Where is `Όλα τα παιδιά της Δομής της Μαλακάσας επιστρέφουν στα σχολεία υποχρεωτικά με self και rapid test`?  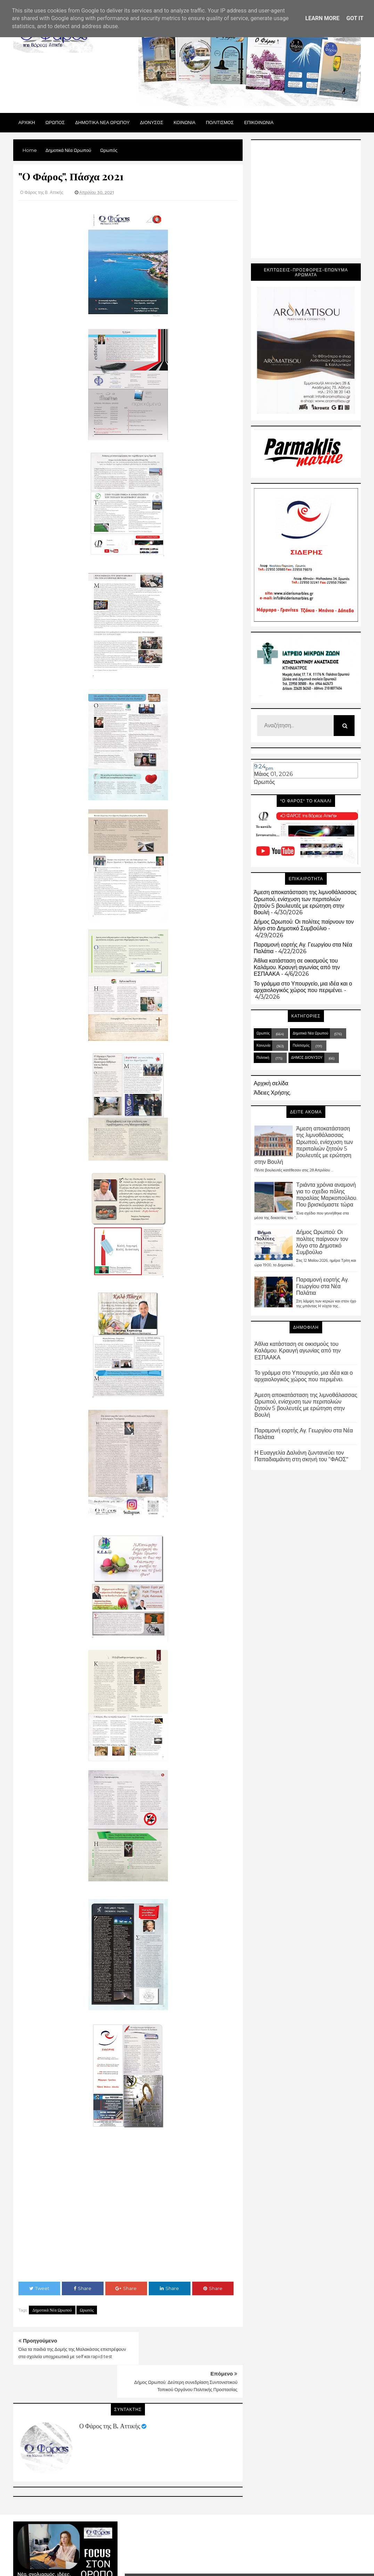
Όλα τα παιδιά της Δομής της Μαλακάσας επιστρέφουν στα σχολεία υποχρεωτικά με self και rapid test is located at coordinates (67, 2356).